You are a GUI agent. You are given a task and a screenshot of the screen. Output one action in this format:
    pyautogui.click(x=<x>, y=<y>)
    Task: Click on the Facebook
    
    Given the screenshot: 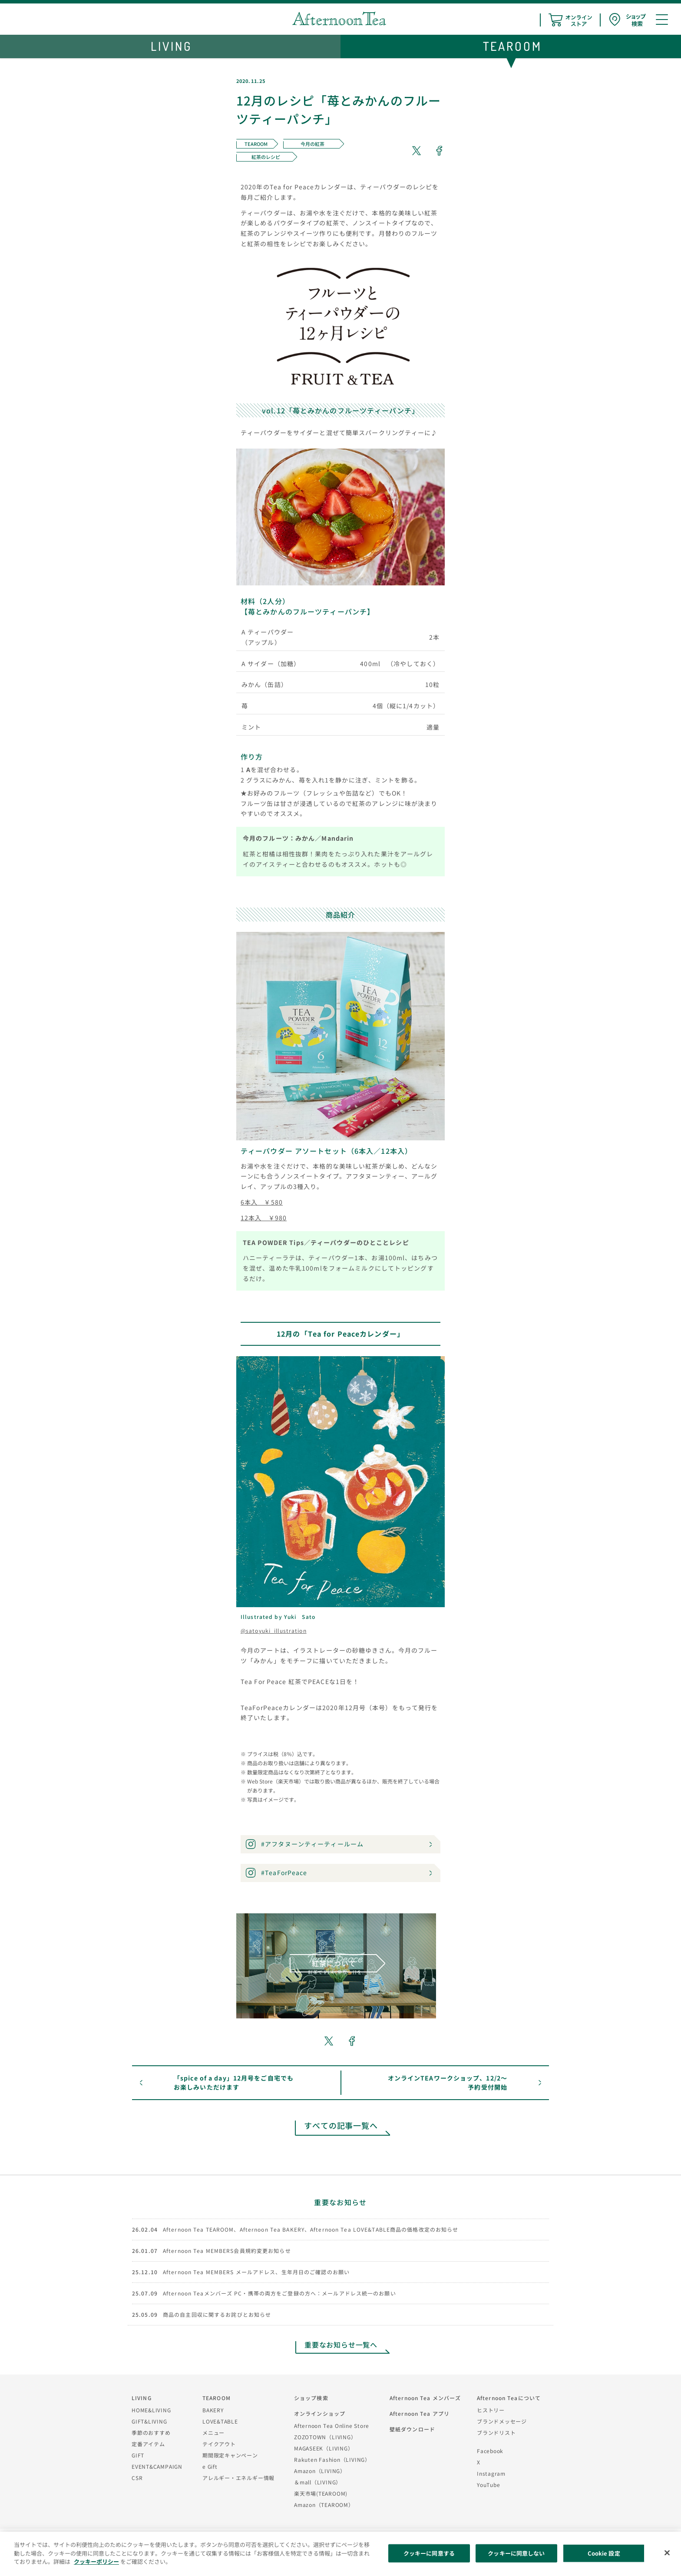 What is the action you would take?
    pyautogui.click(x=490, y=2450)
    